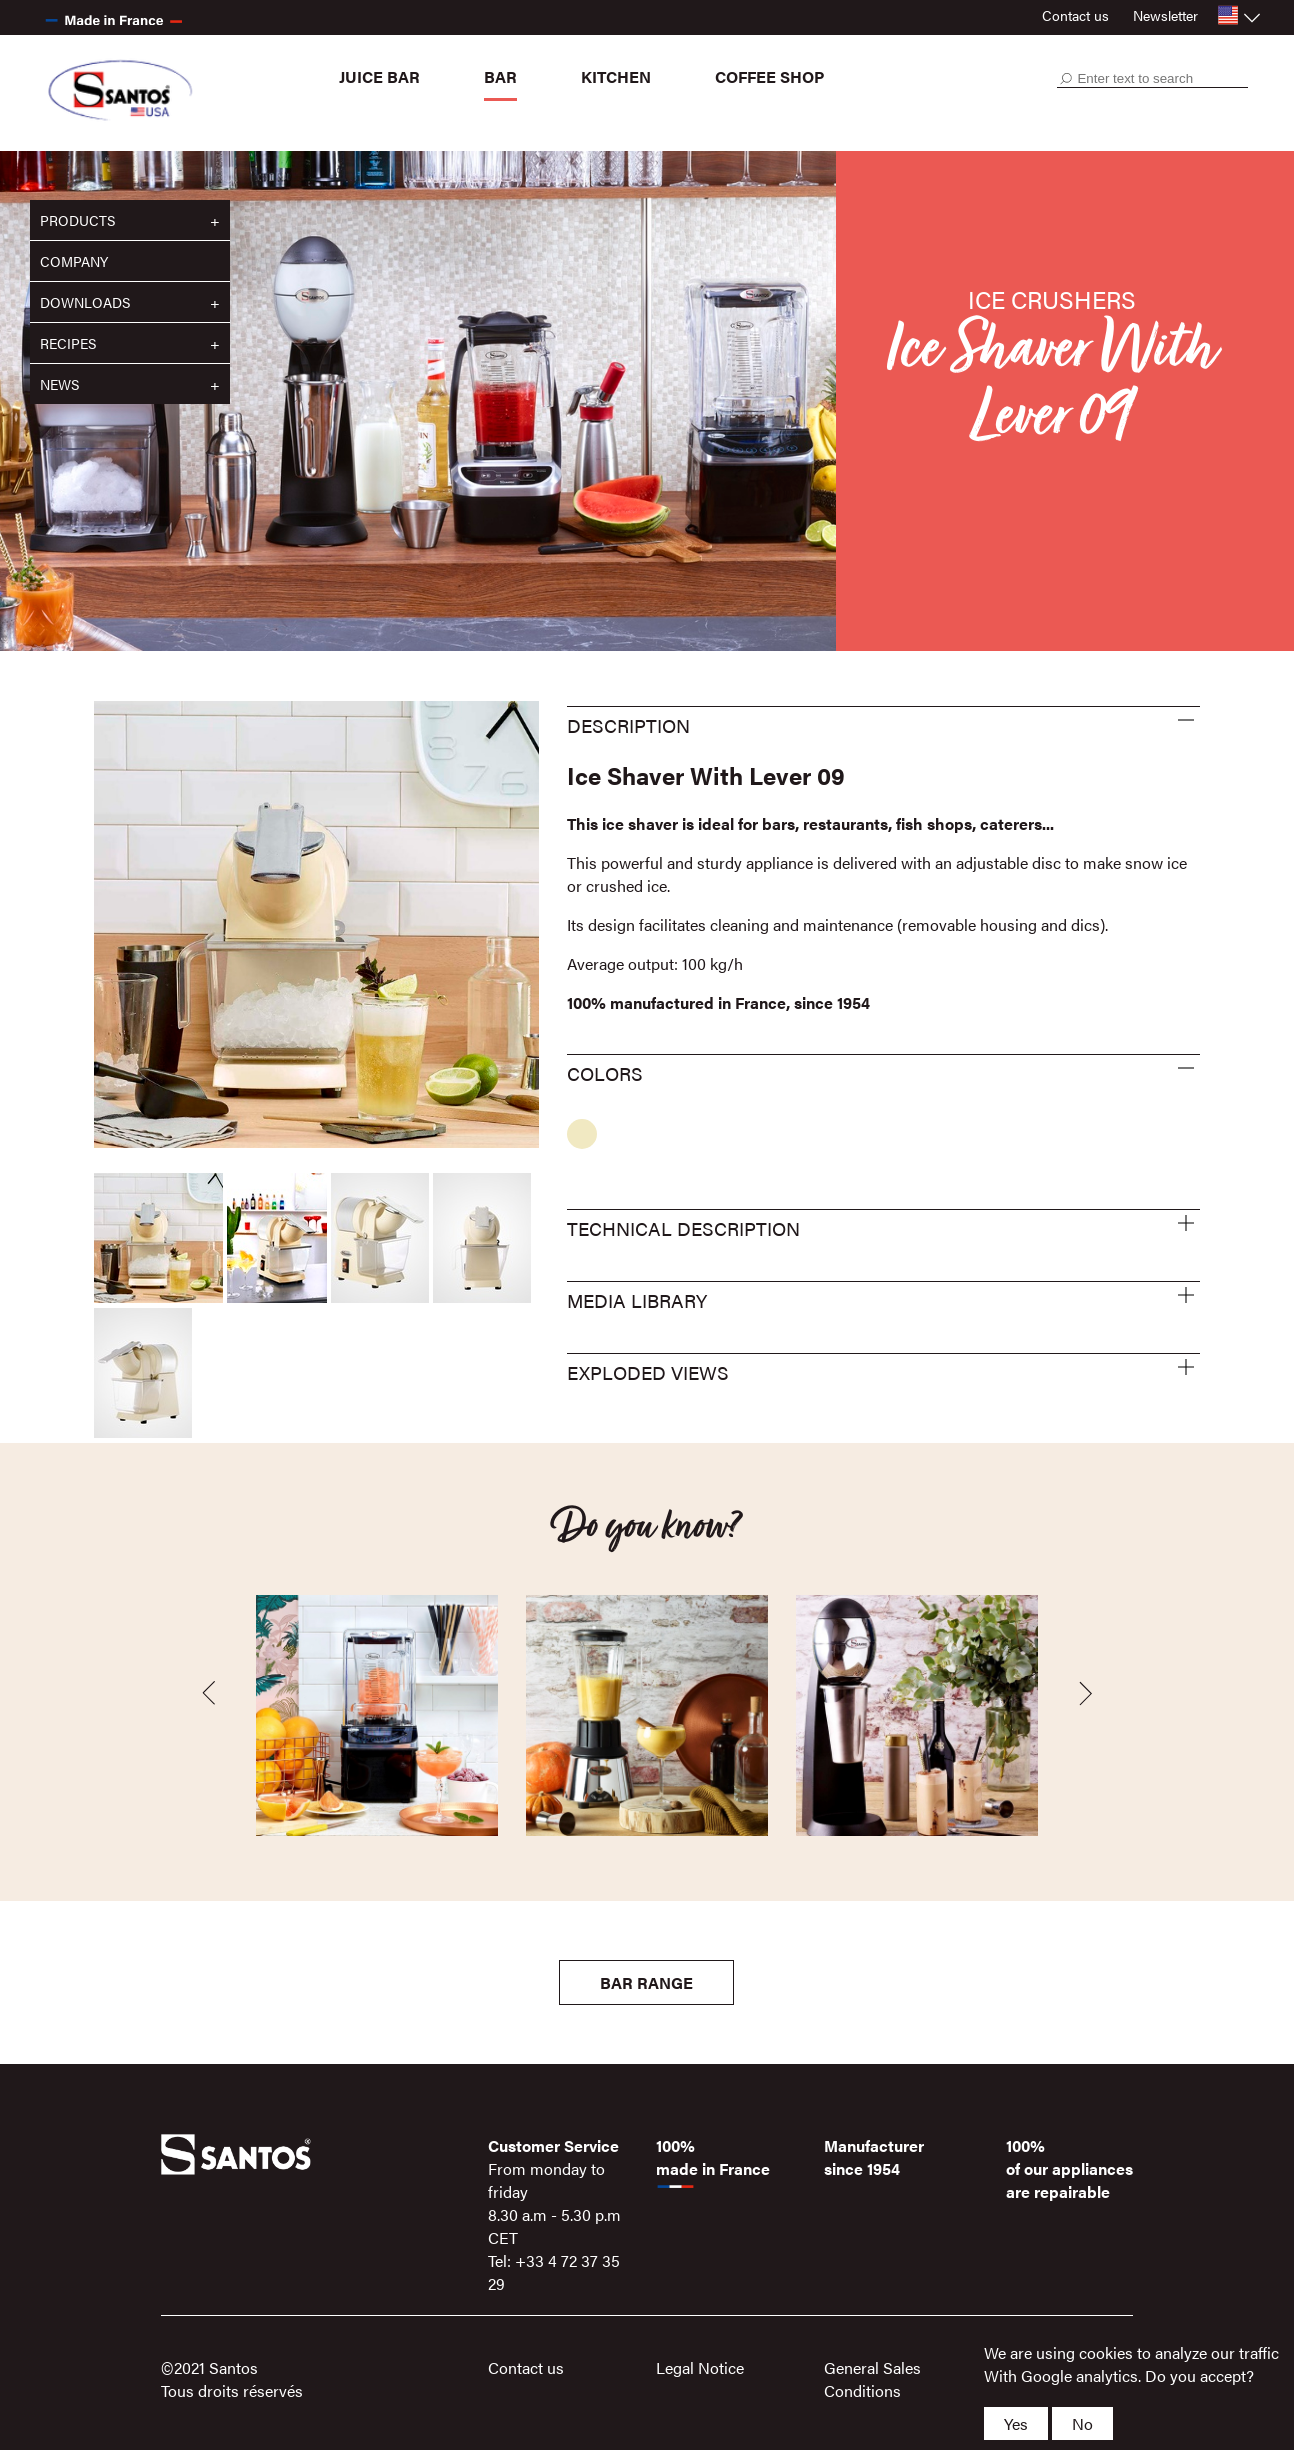 Image resolution: width=1294 pixels, height=2450 pixels. Describe the element at coordinates (872, 2379) in the screenshot. I see `General Sales Conditions` at that location.